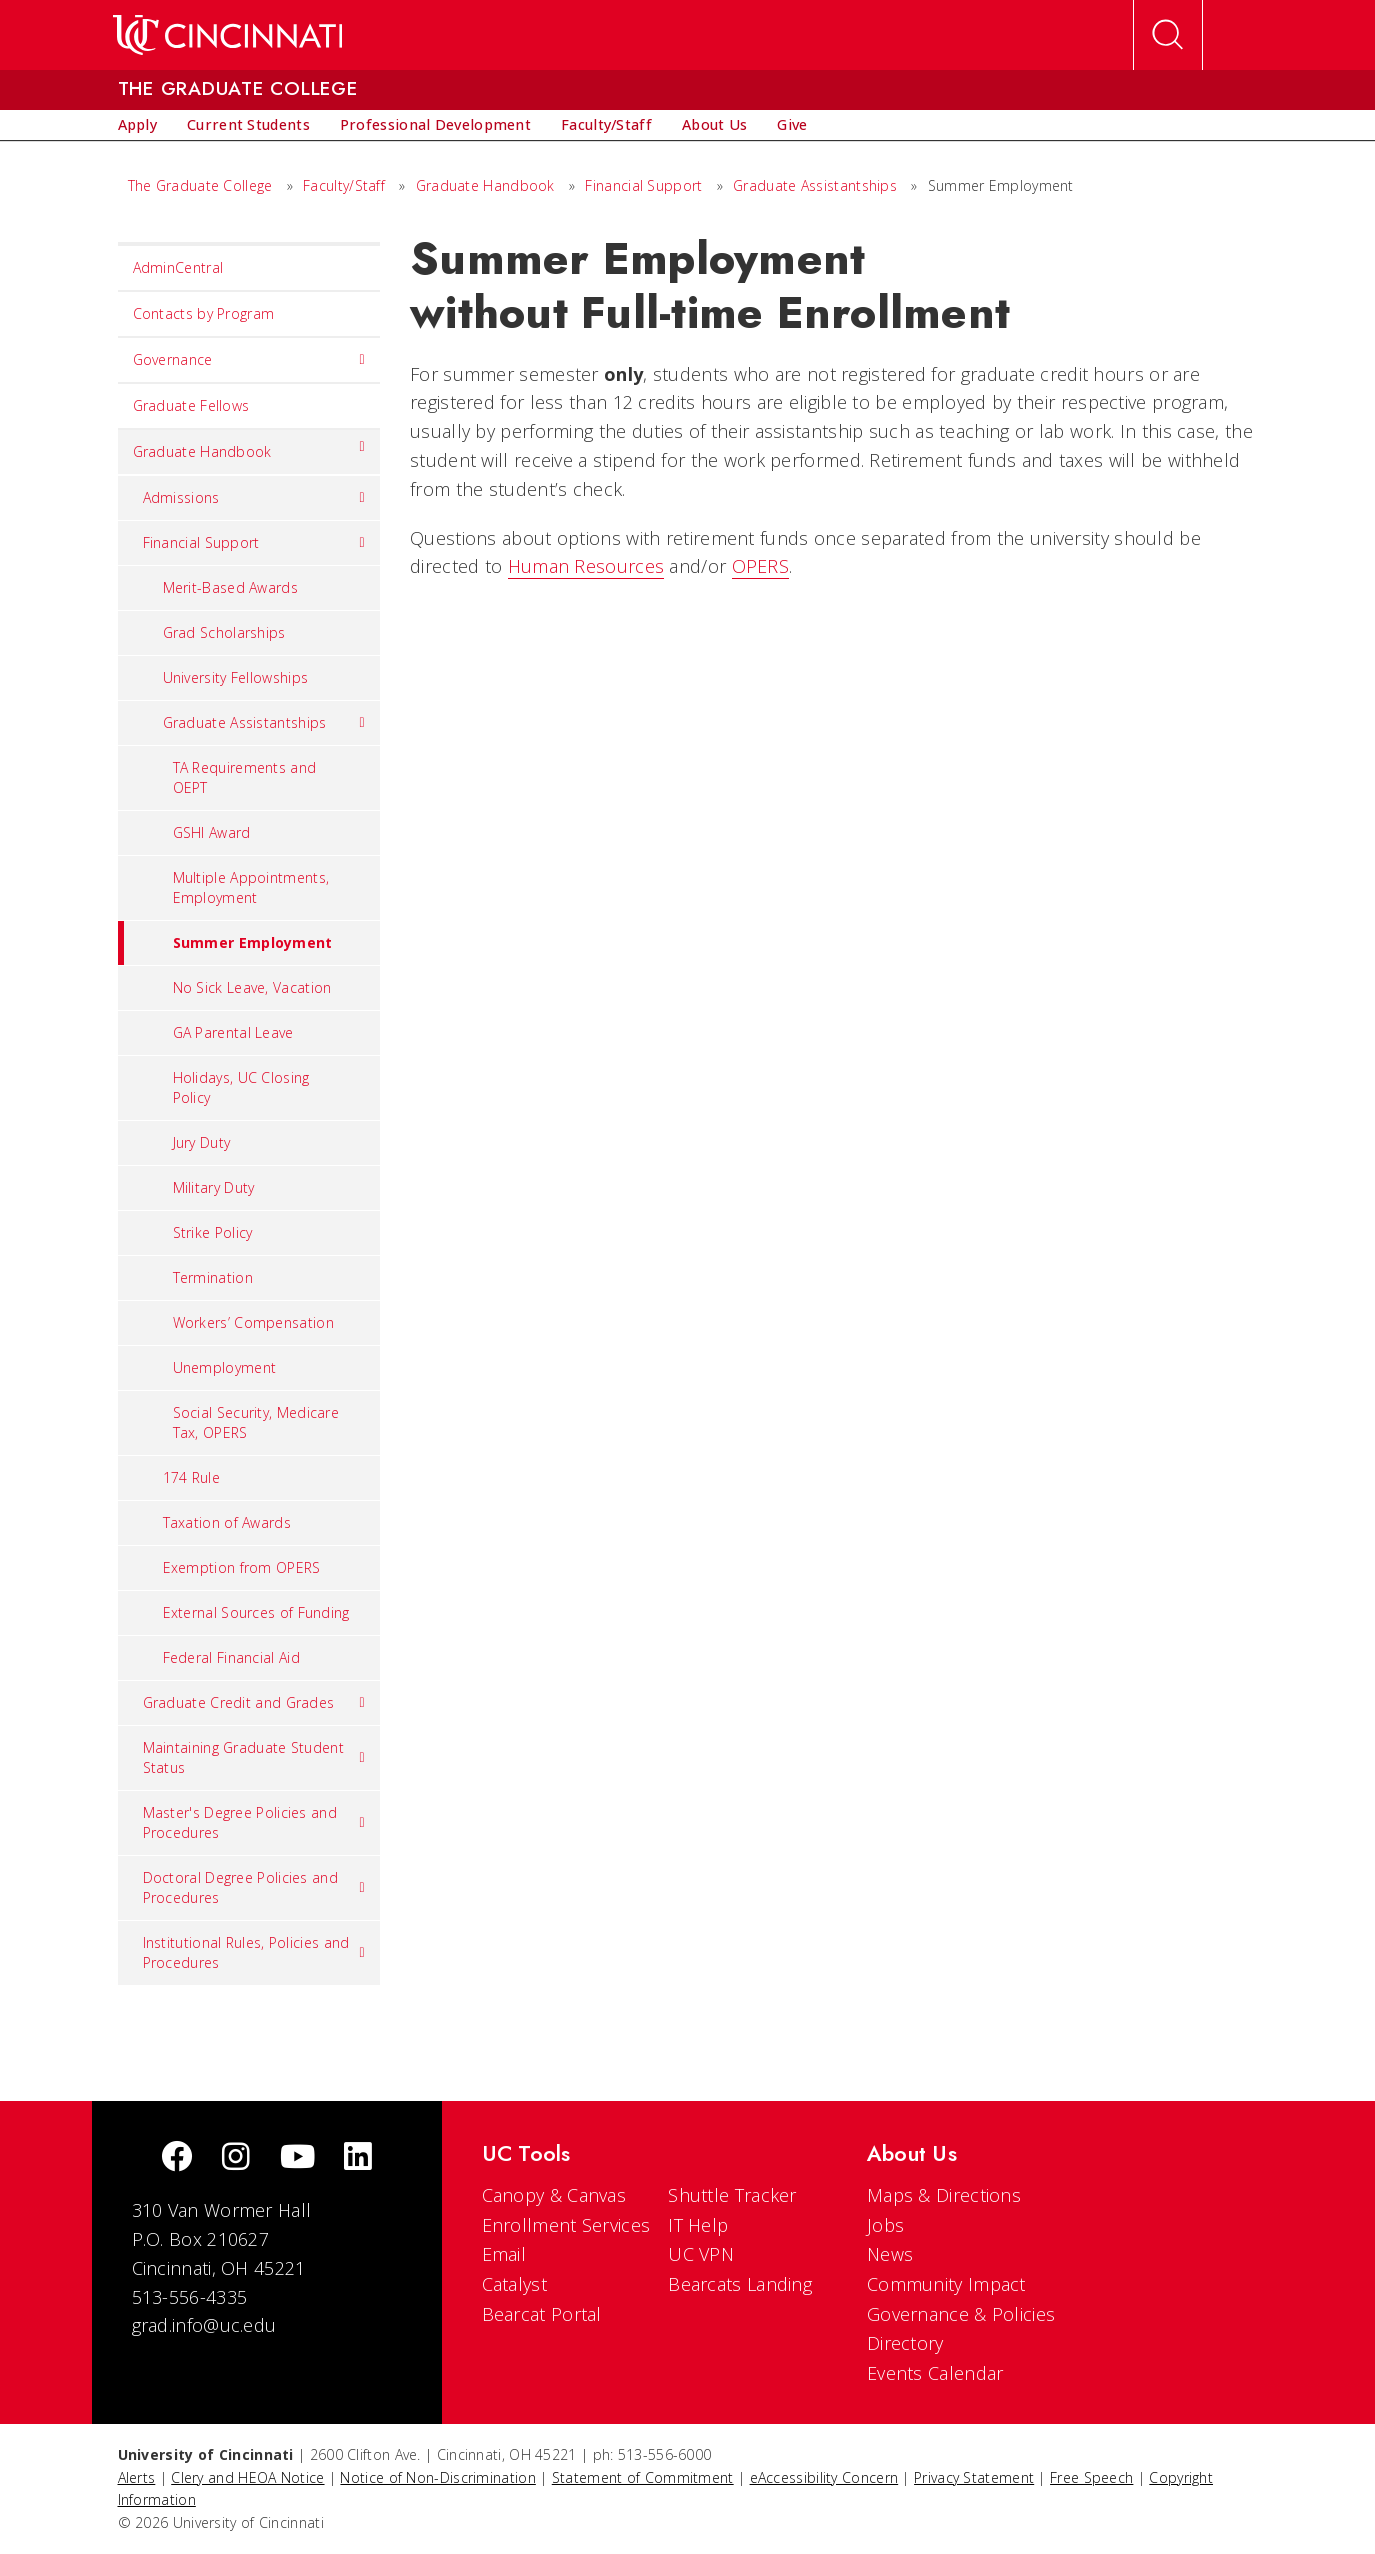  What do you see at coordinates (586, 566) in the screenshot?
I see `Human Resources` at bounding box center [586, 566].